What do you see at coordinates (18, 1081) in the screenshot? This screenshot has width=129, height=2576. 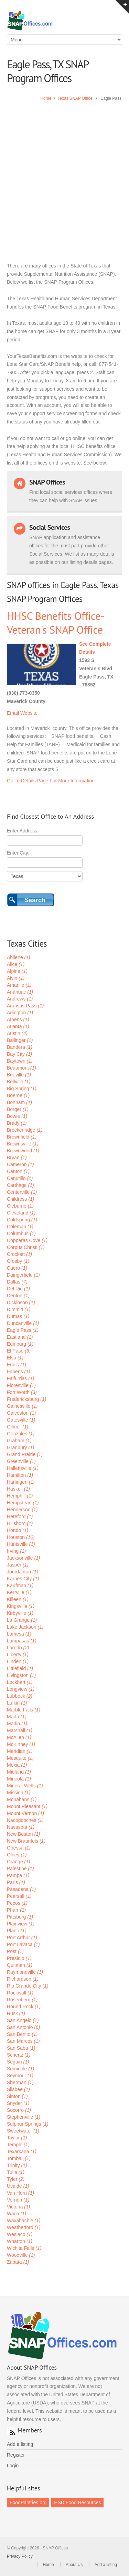 I see `Bellville` at bounding box center [18, 1081].